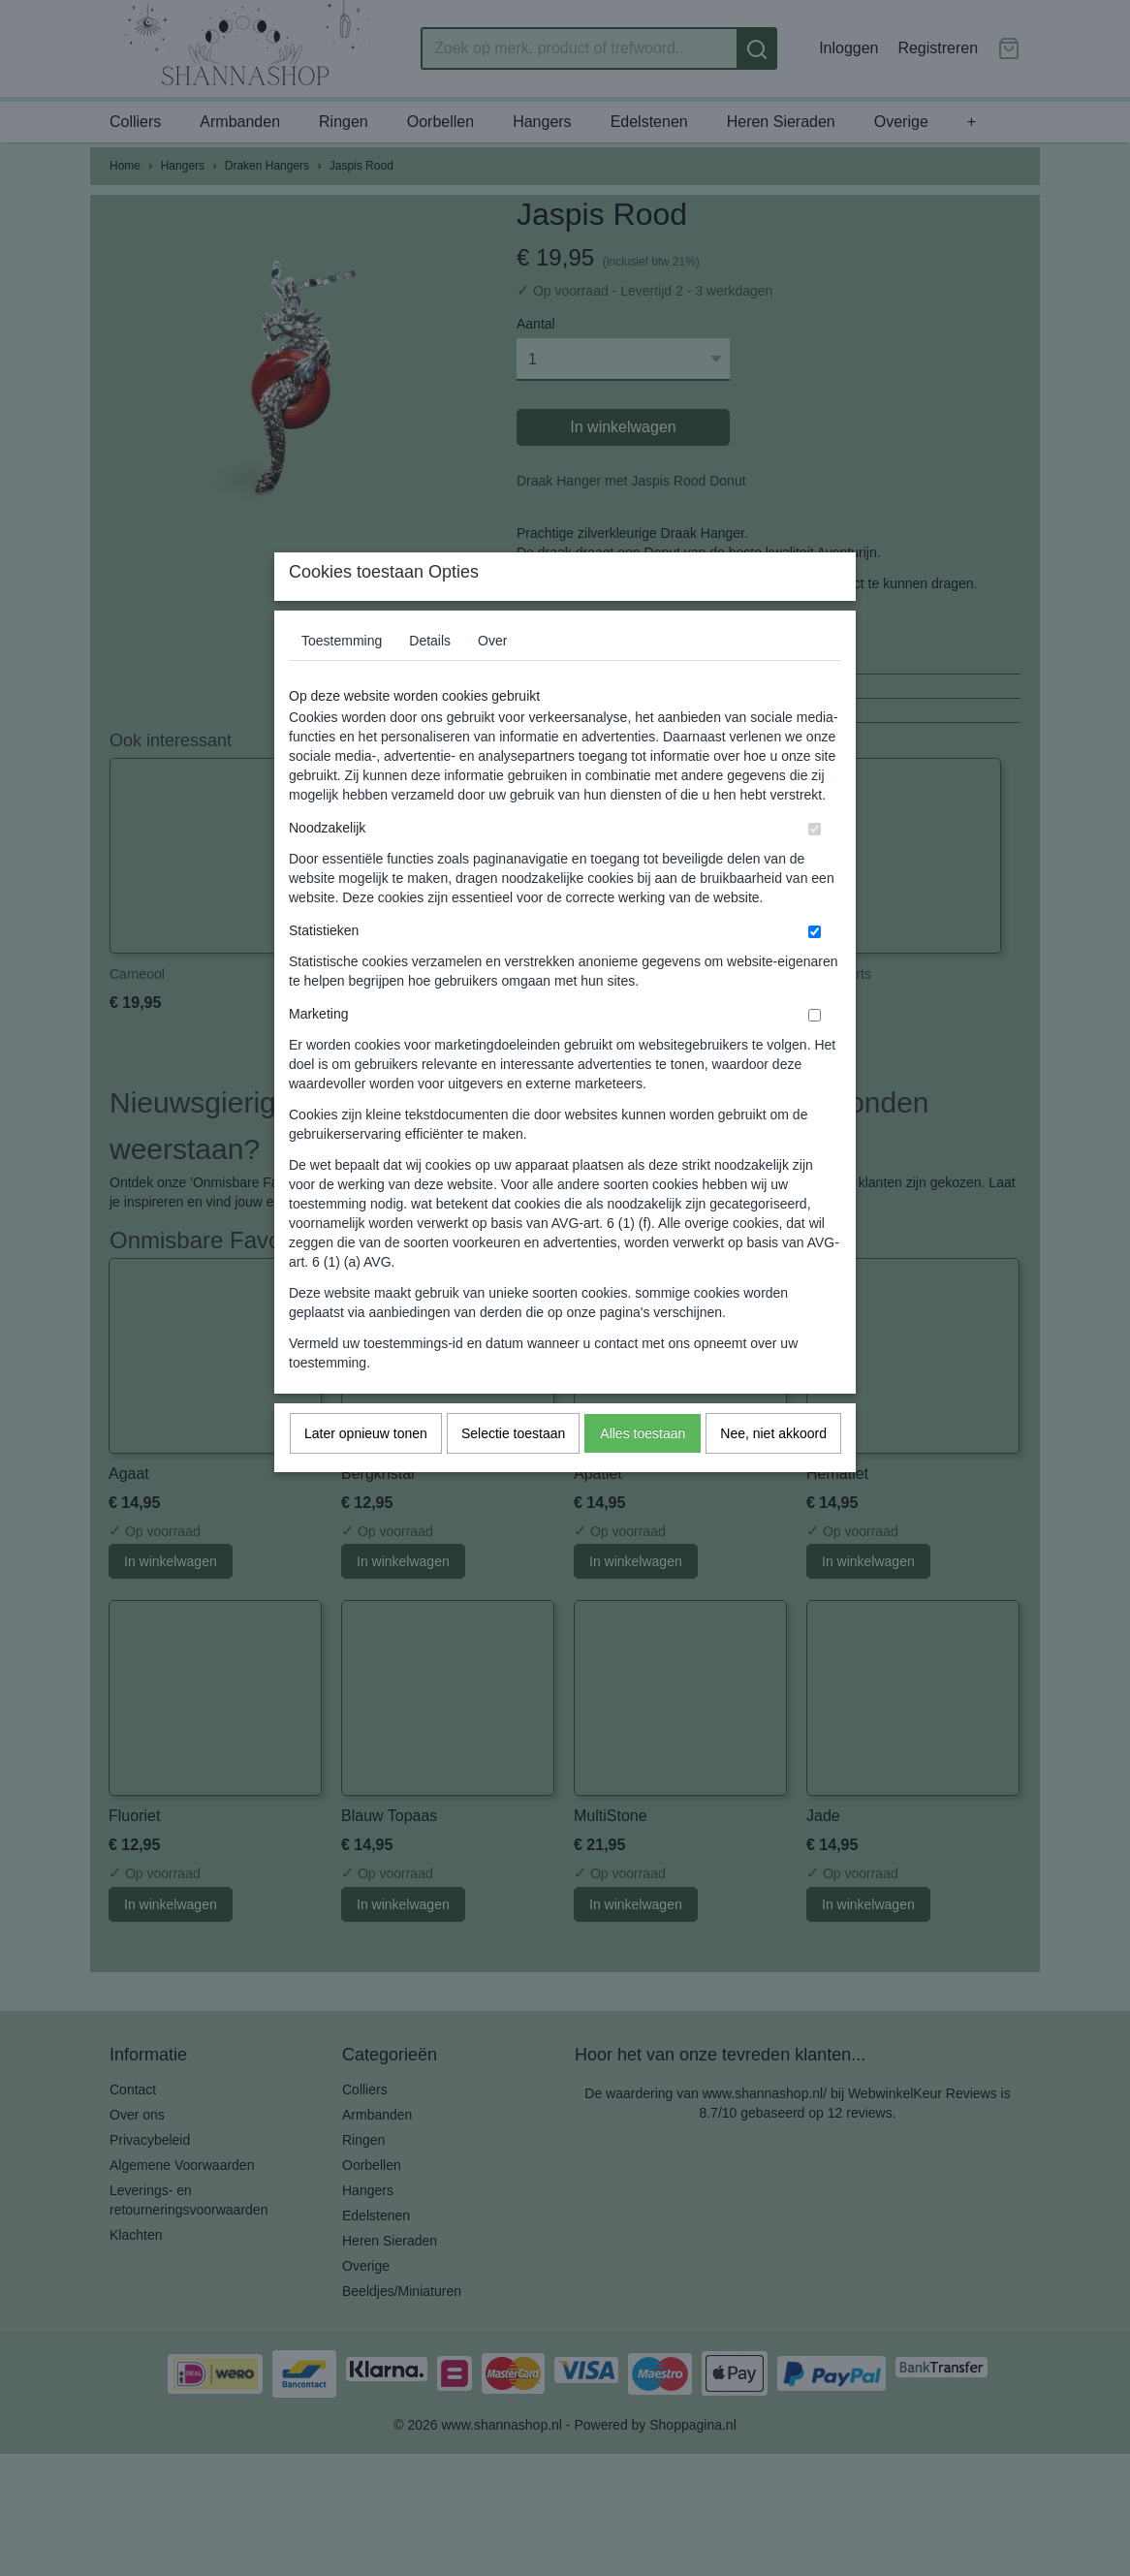 This screenshot has height=2576, width=1130. Describe the element at coordinates (642, 1471) in the screenshot. I see `Alles toestaan` at that location.